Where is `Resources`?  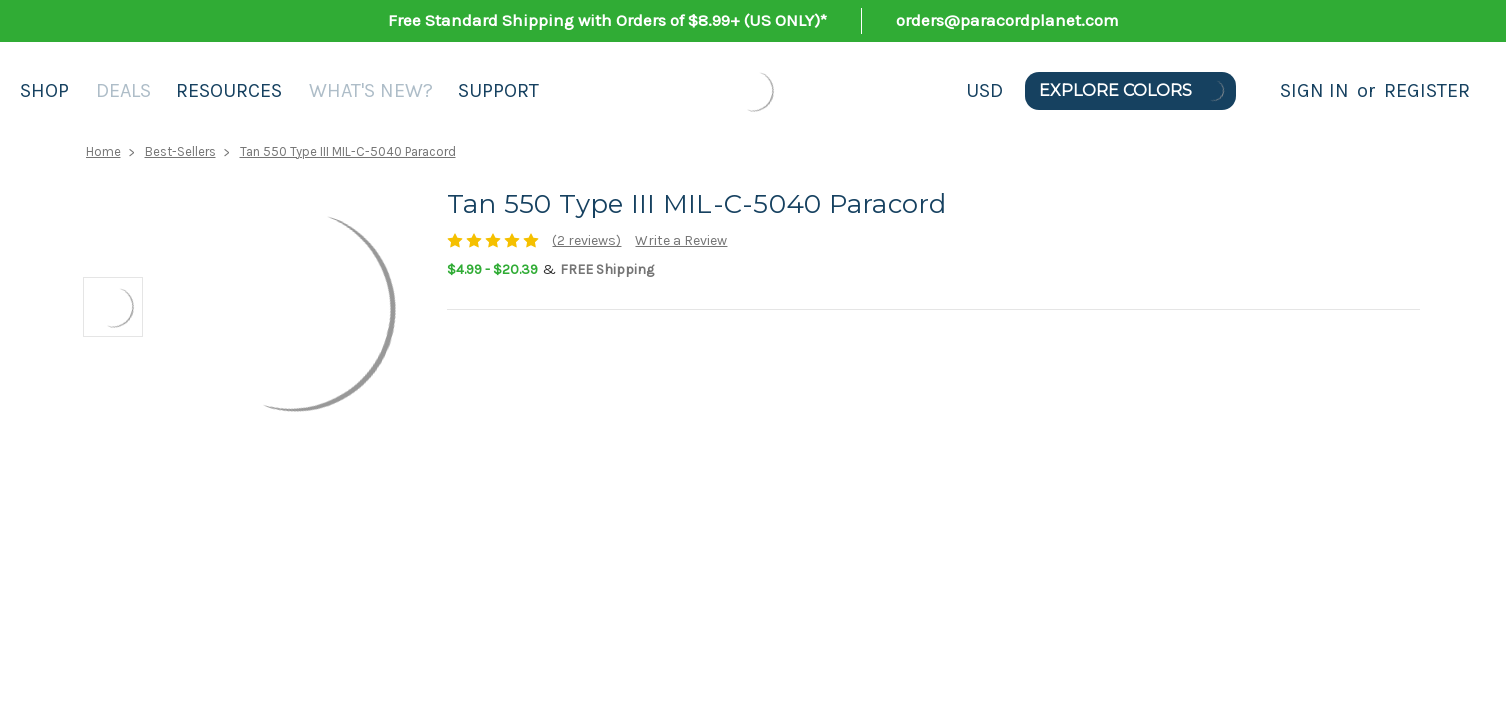 Resources is located at coordinates (229, 90).